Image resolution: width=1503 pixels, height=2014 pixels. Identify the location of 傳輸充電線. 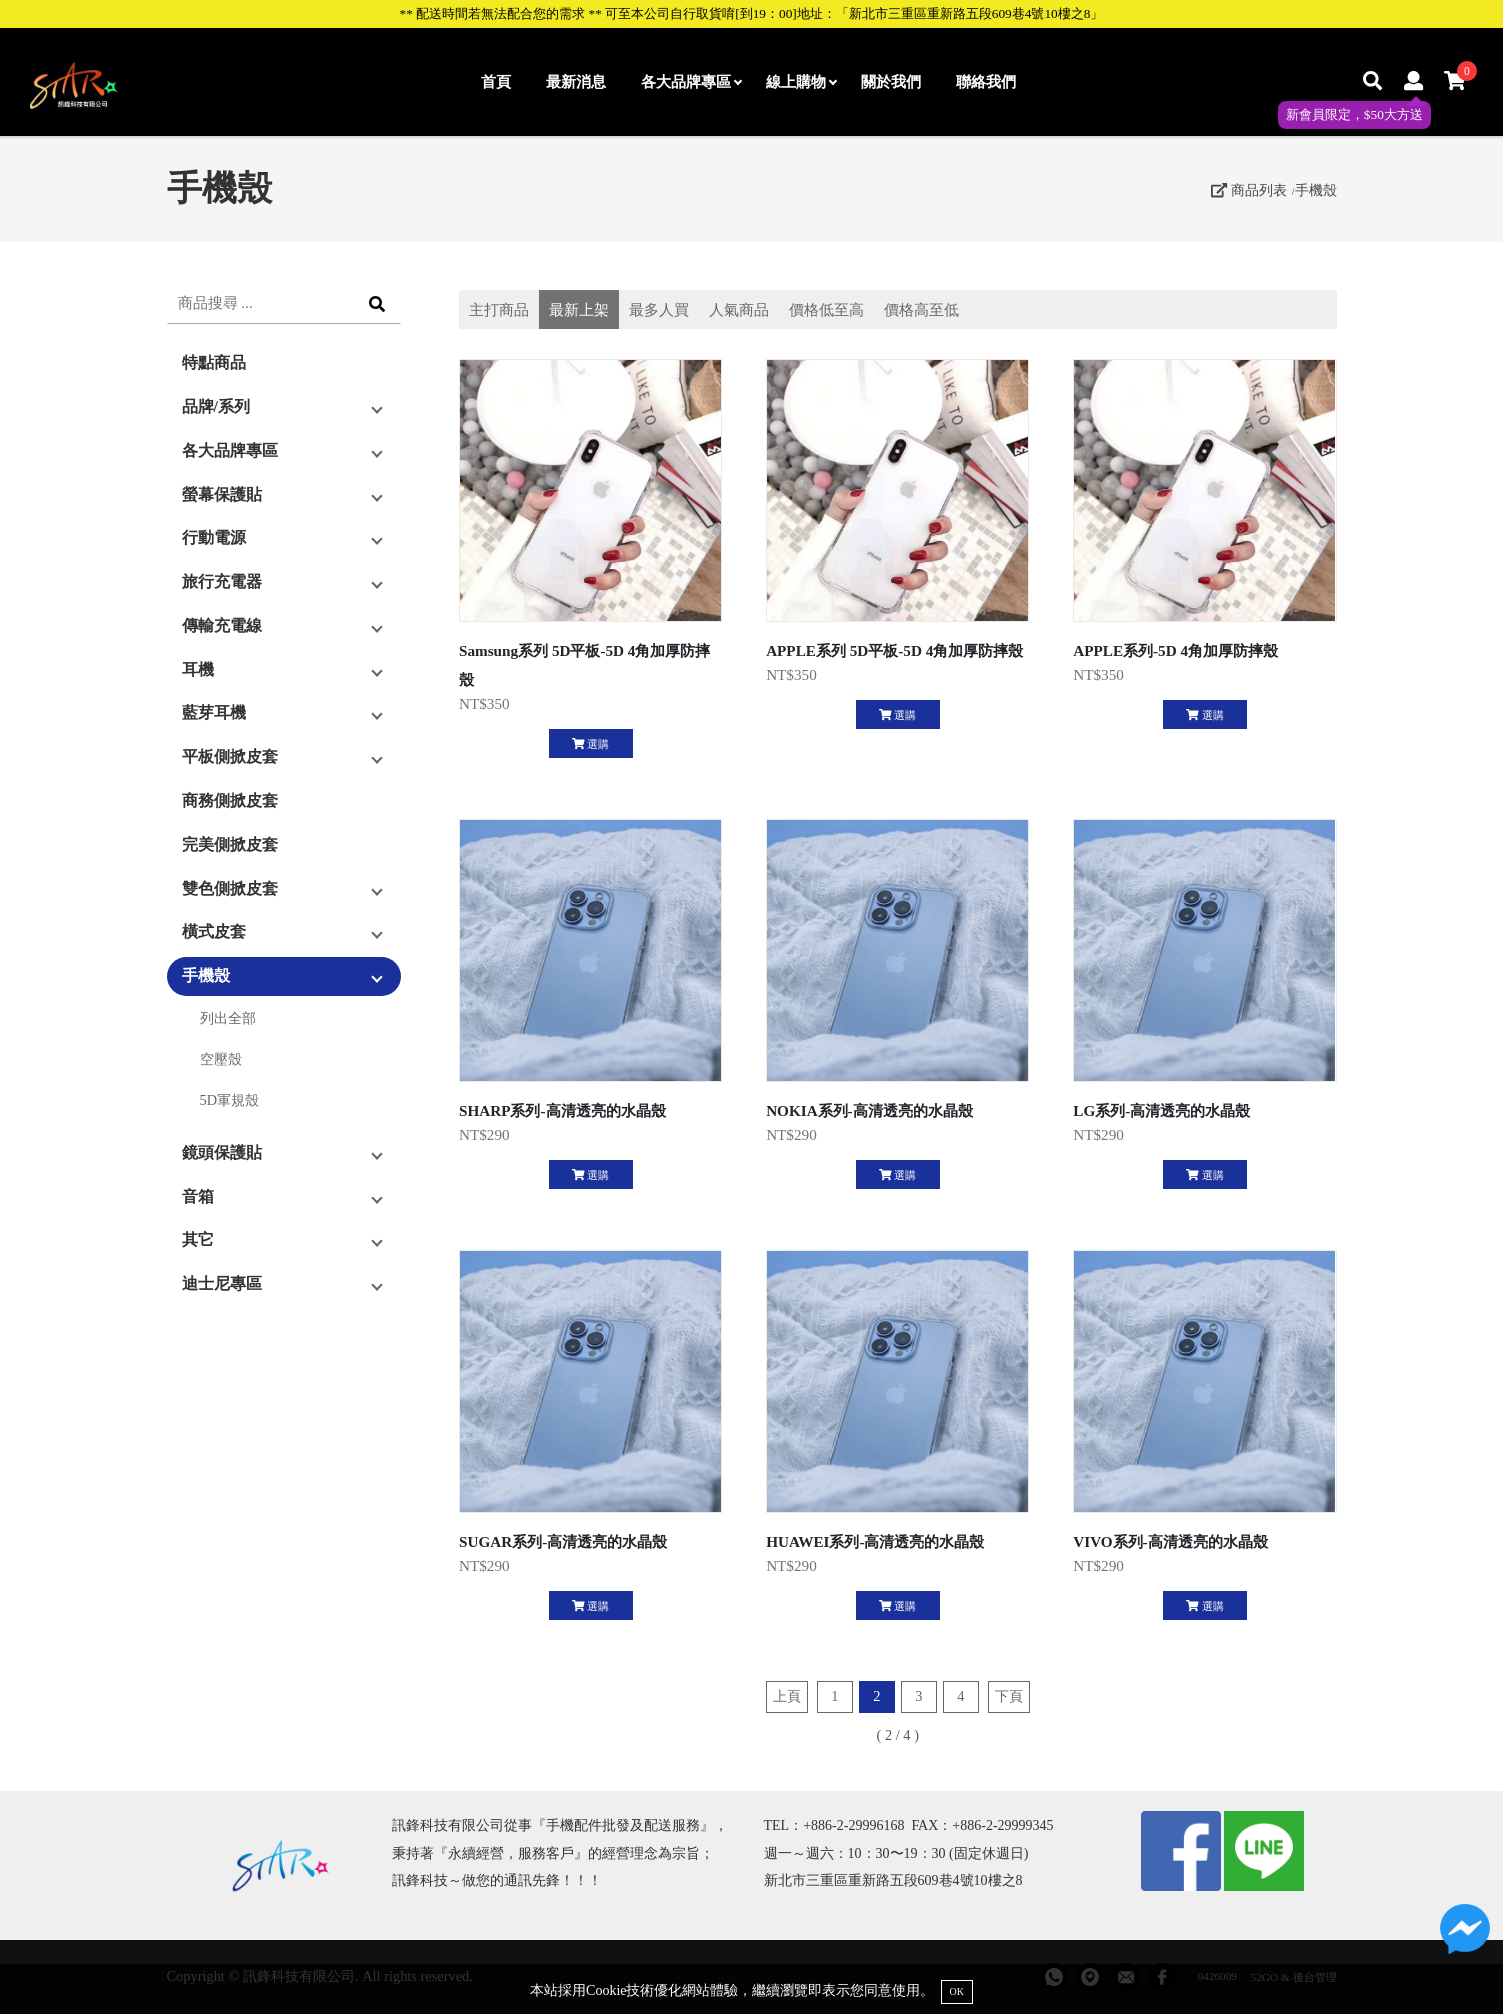
(222, 625).